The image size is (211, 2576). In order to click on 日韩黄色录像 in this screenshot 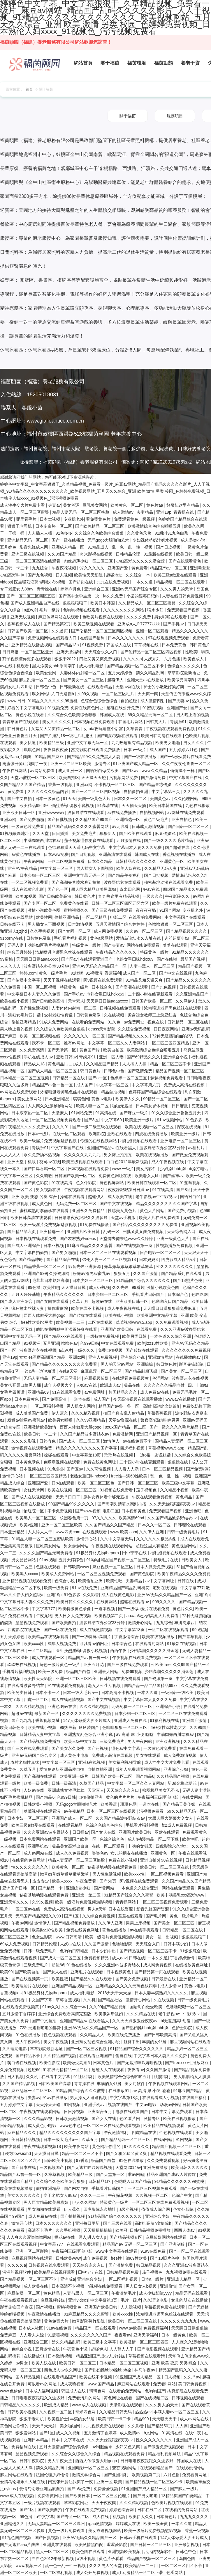, I will do `click(39, 938)`.